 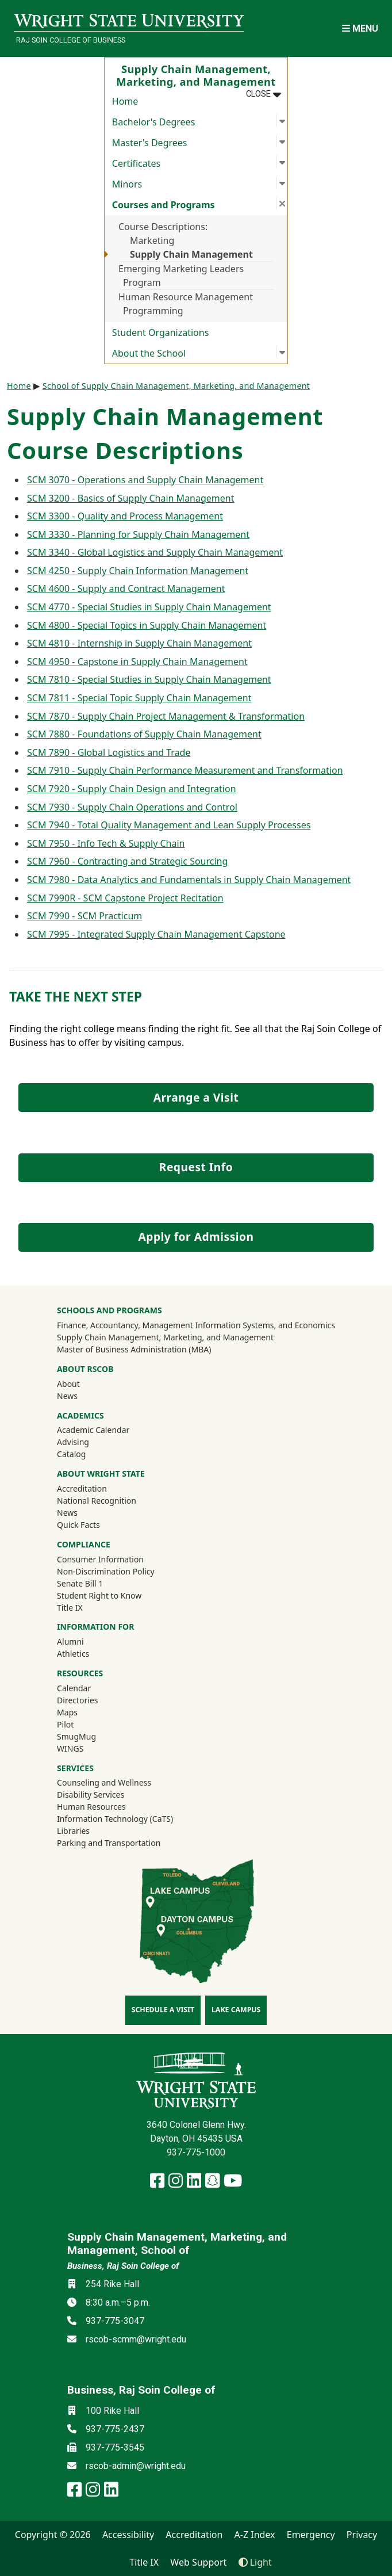 I want to click on SCM 7930 - Supply Chain Operations and Control, so click(x=132, y=807).